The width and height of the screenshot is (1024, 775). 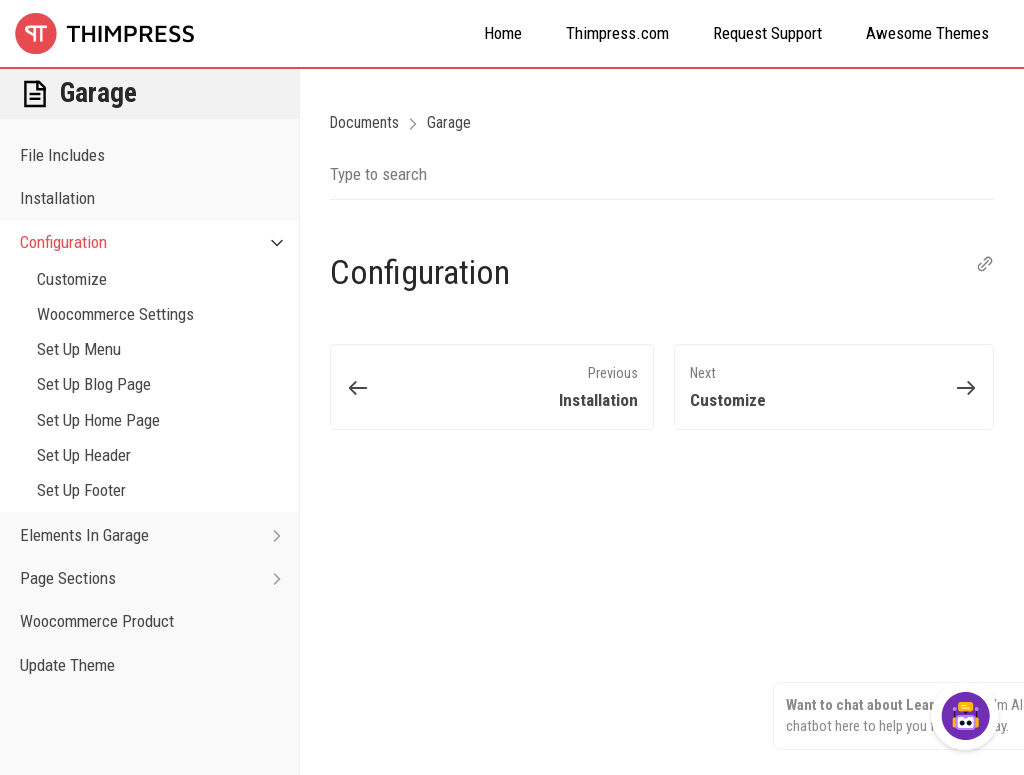 I want to click on Customize, so click(x=72, y=279).